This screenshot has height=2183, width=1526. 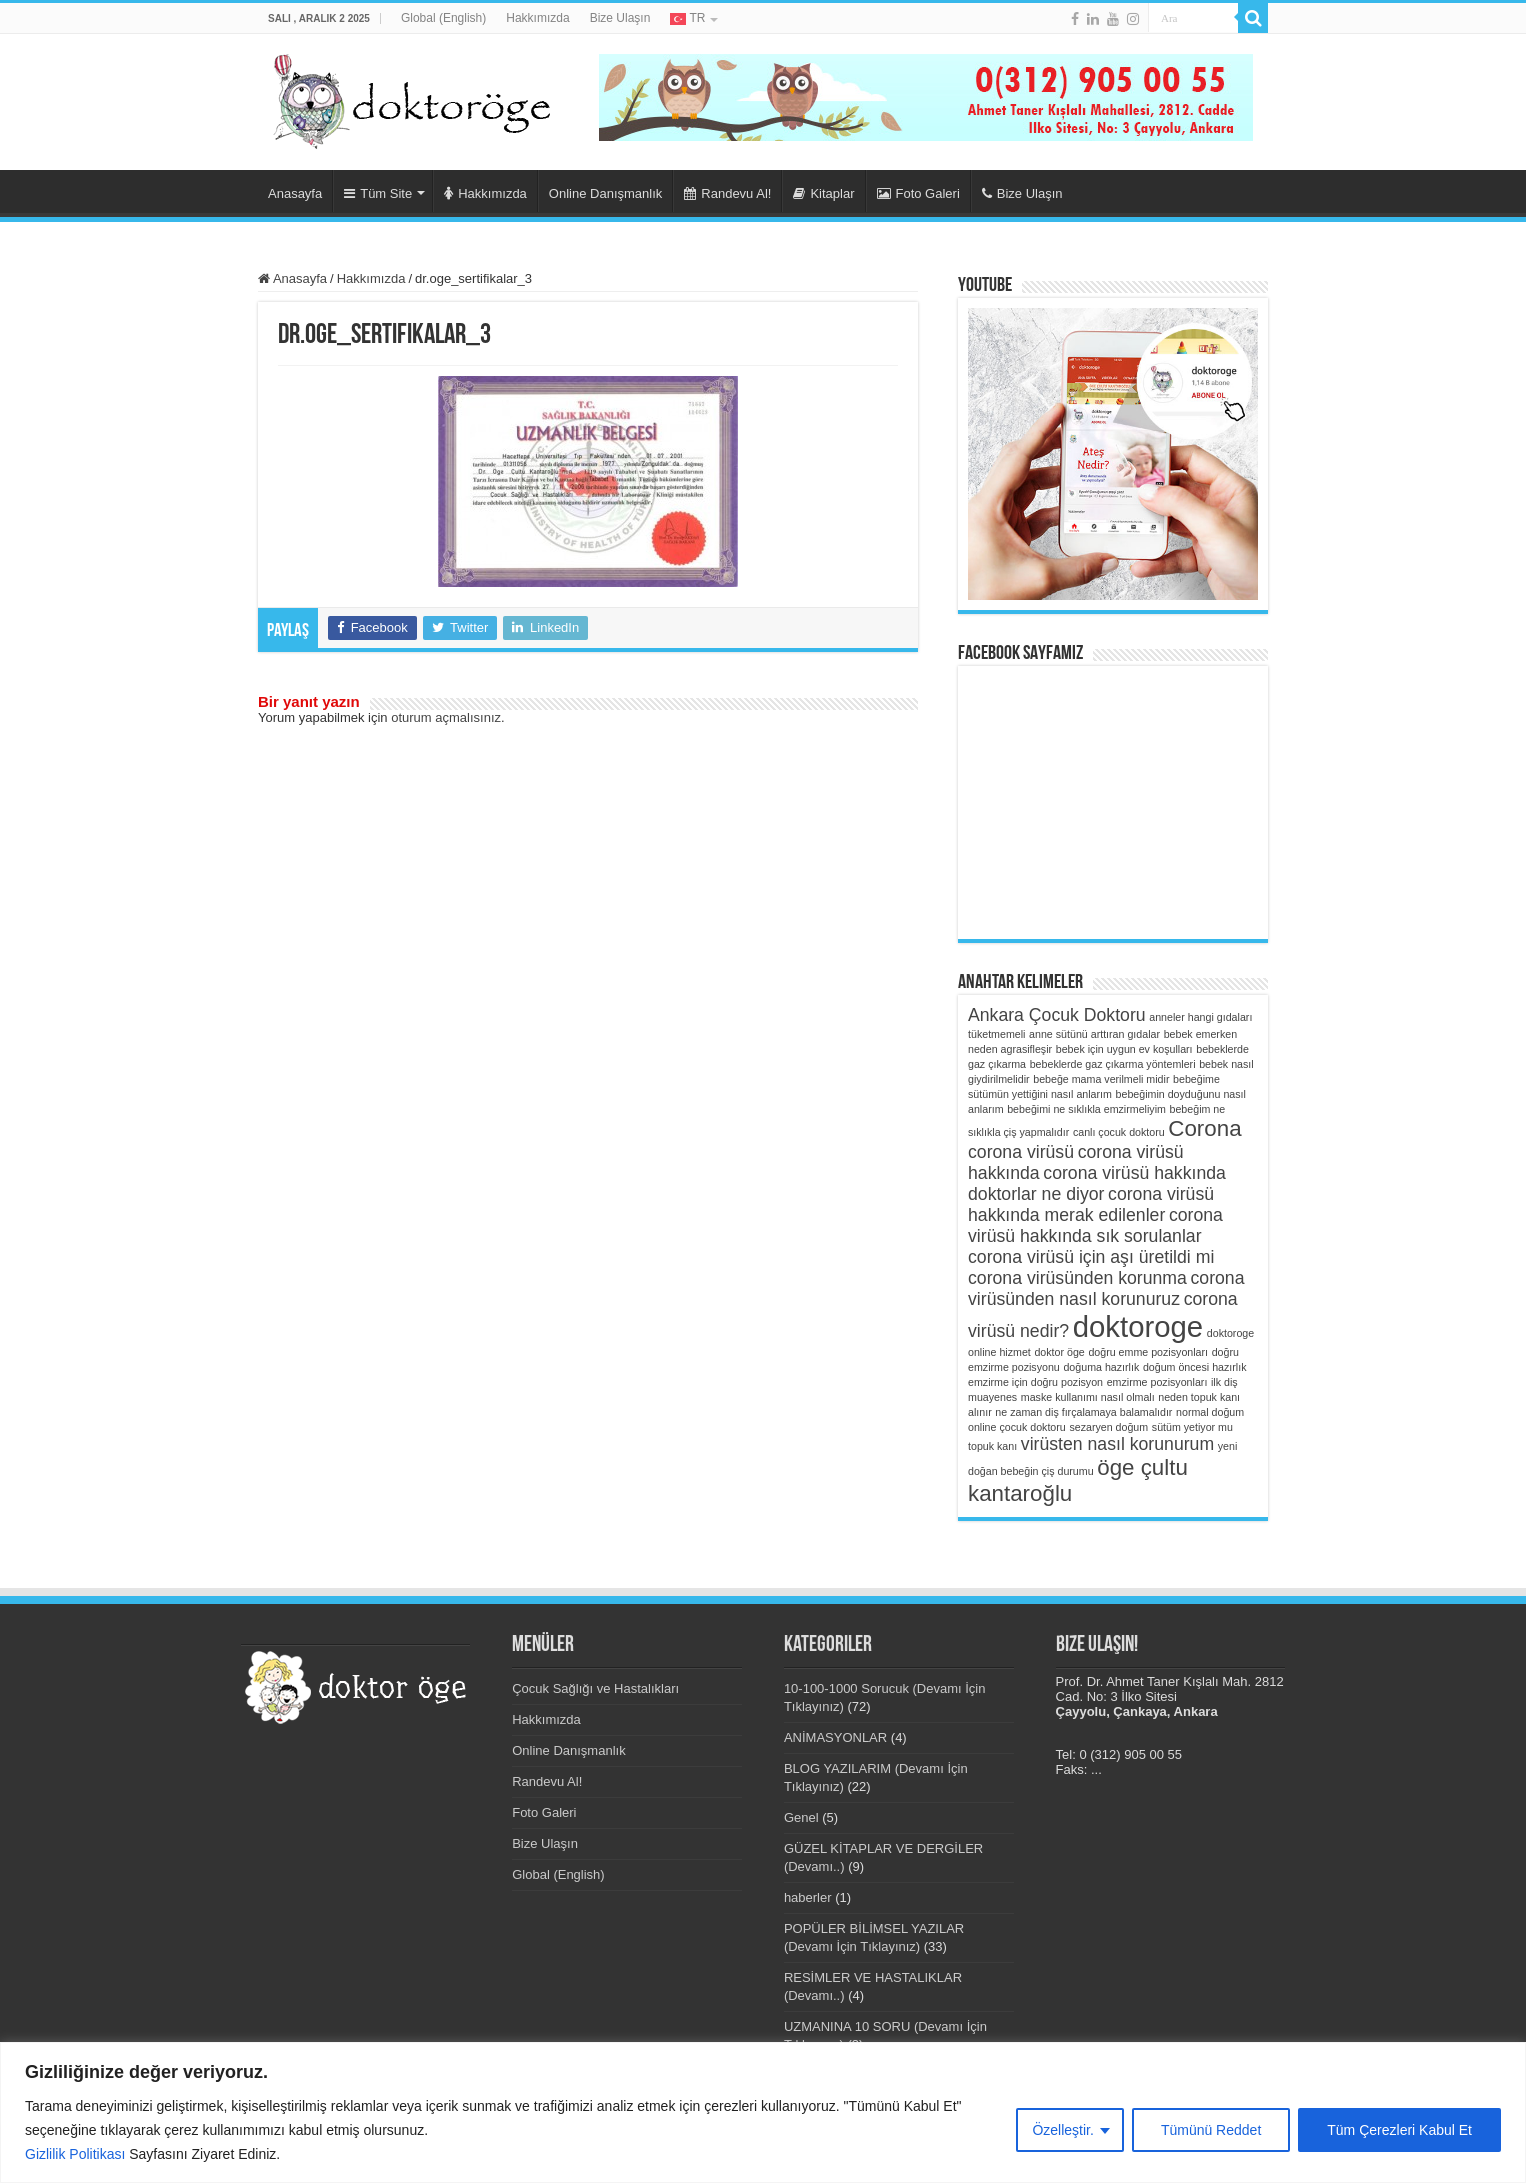 I want to click on corona virüsü hakkında doktorlar ne diyor [corona virüsü hakkında doktorlar ne diyor (2 öge)], so click(x=1097, y=1183).